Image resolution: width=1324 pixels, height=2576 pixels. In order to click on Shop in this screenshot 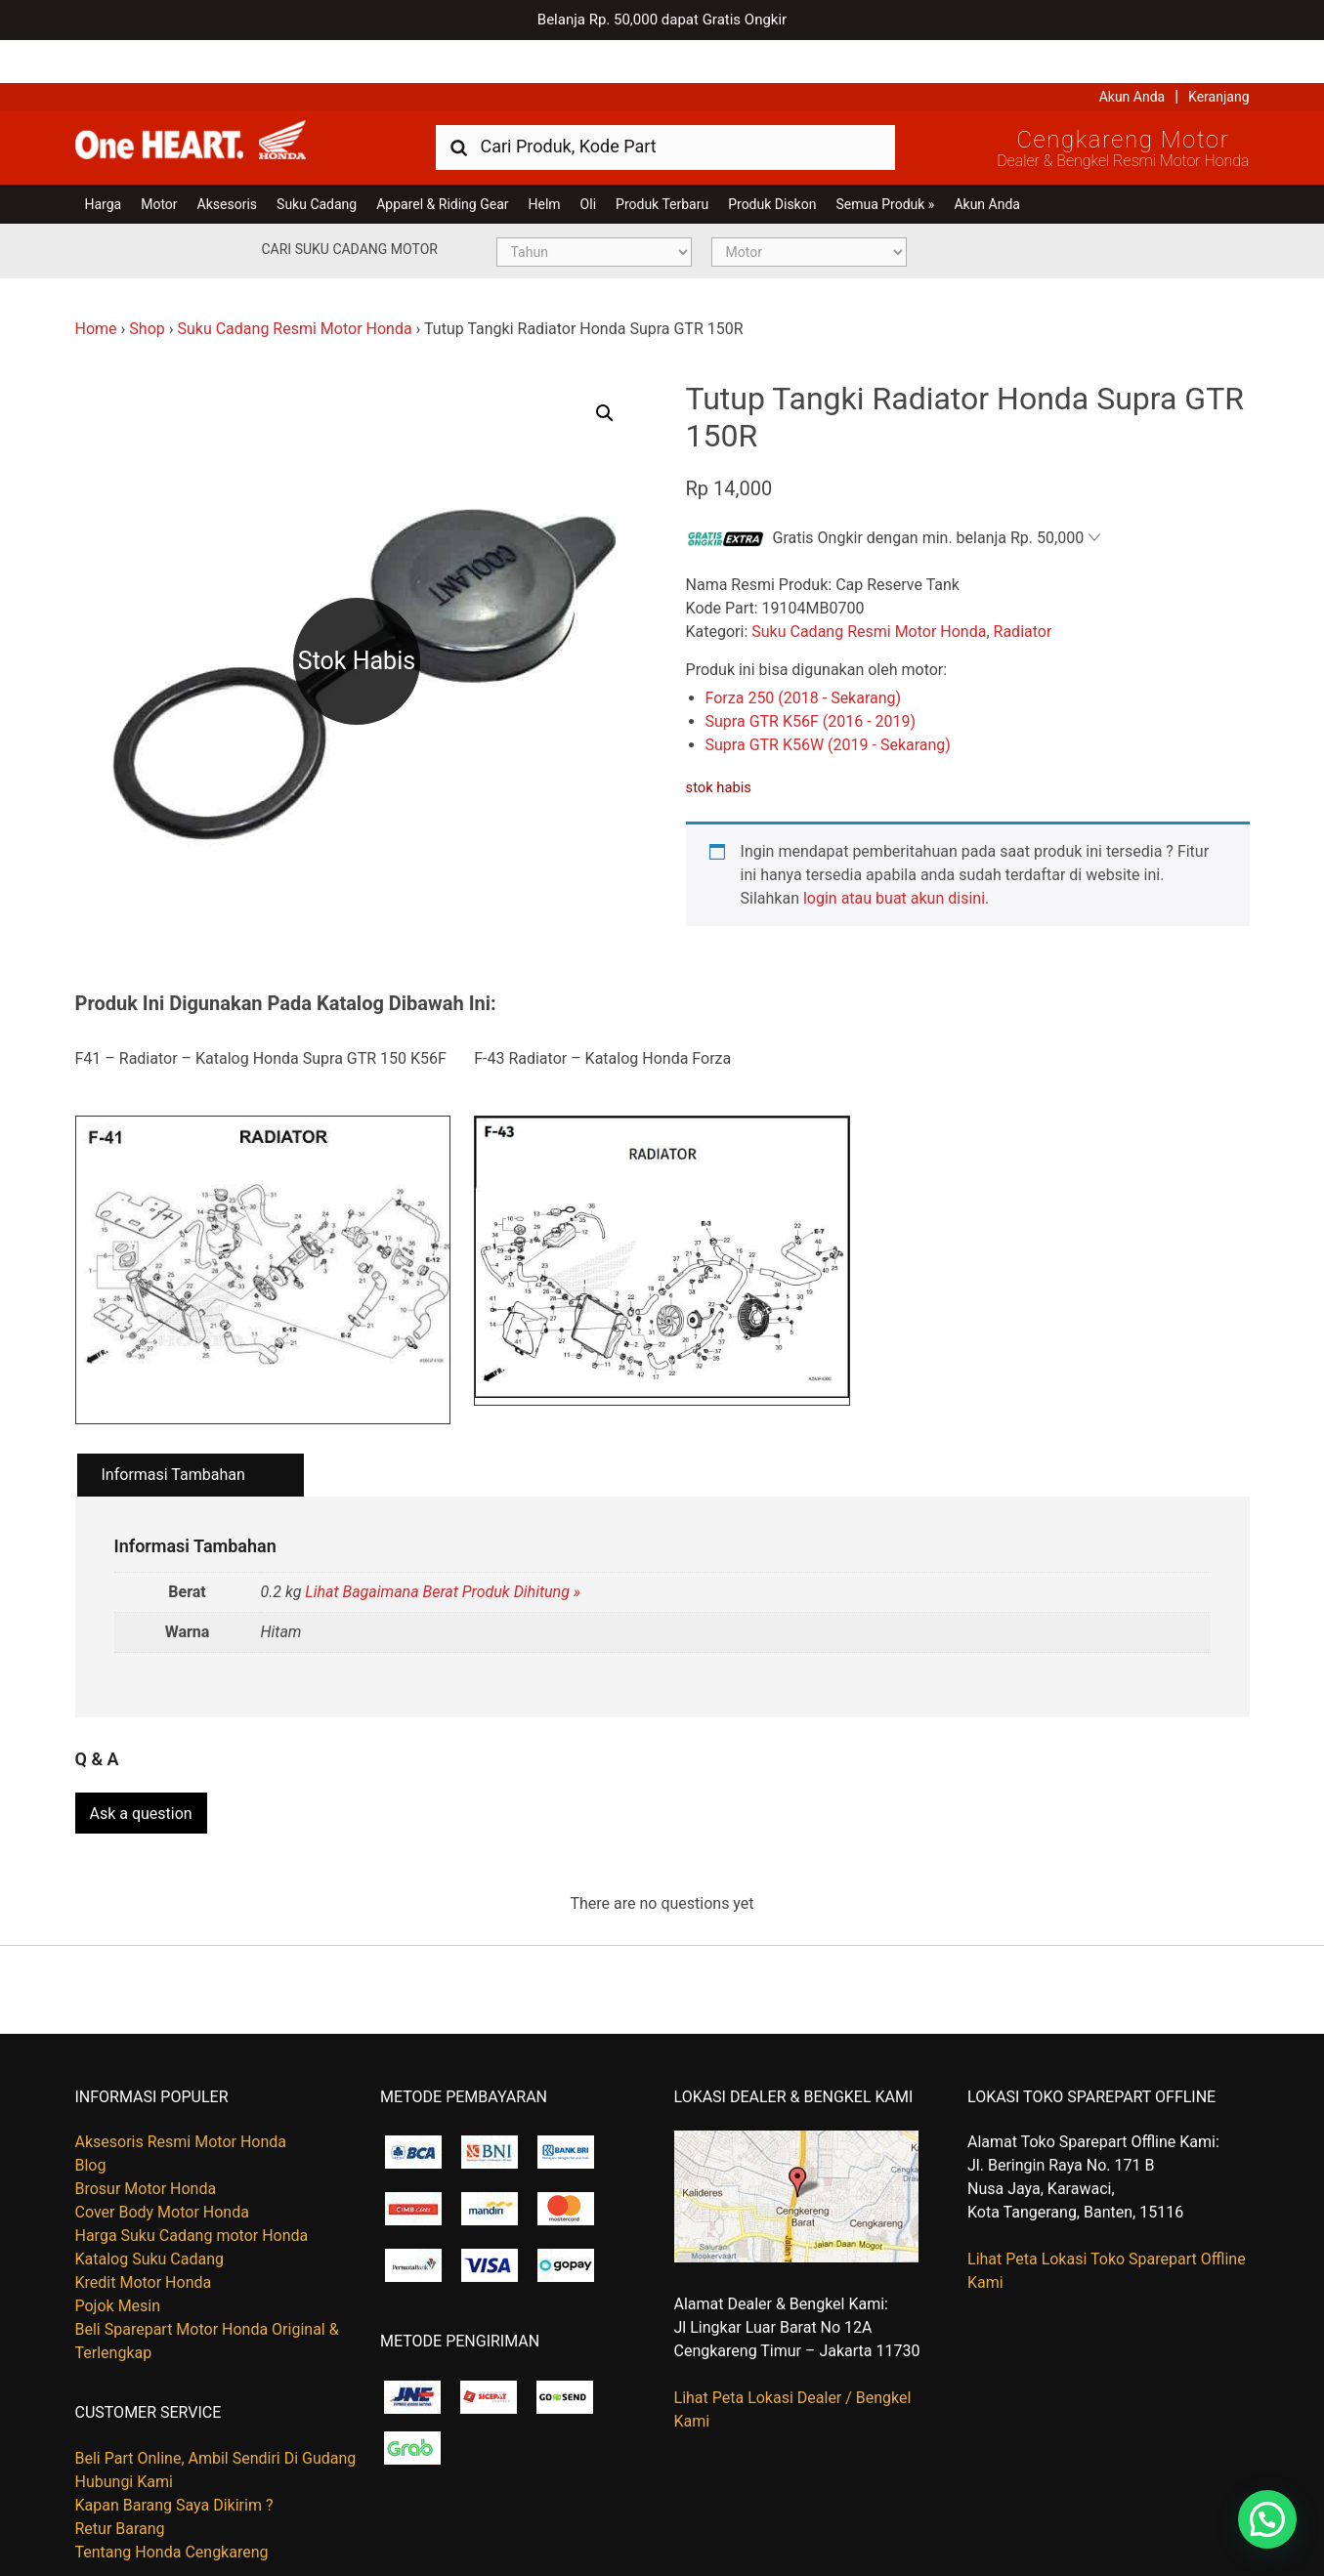, I will do `click(146, 285)`.